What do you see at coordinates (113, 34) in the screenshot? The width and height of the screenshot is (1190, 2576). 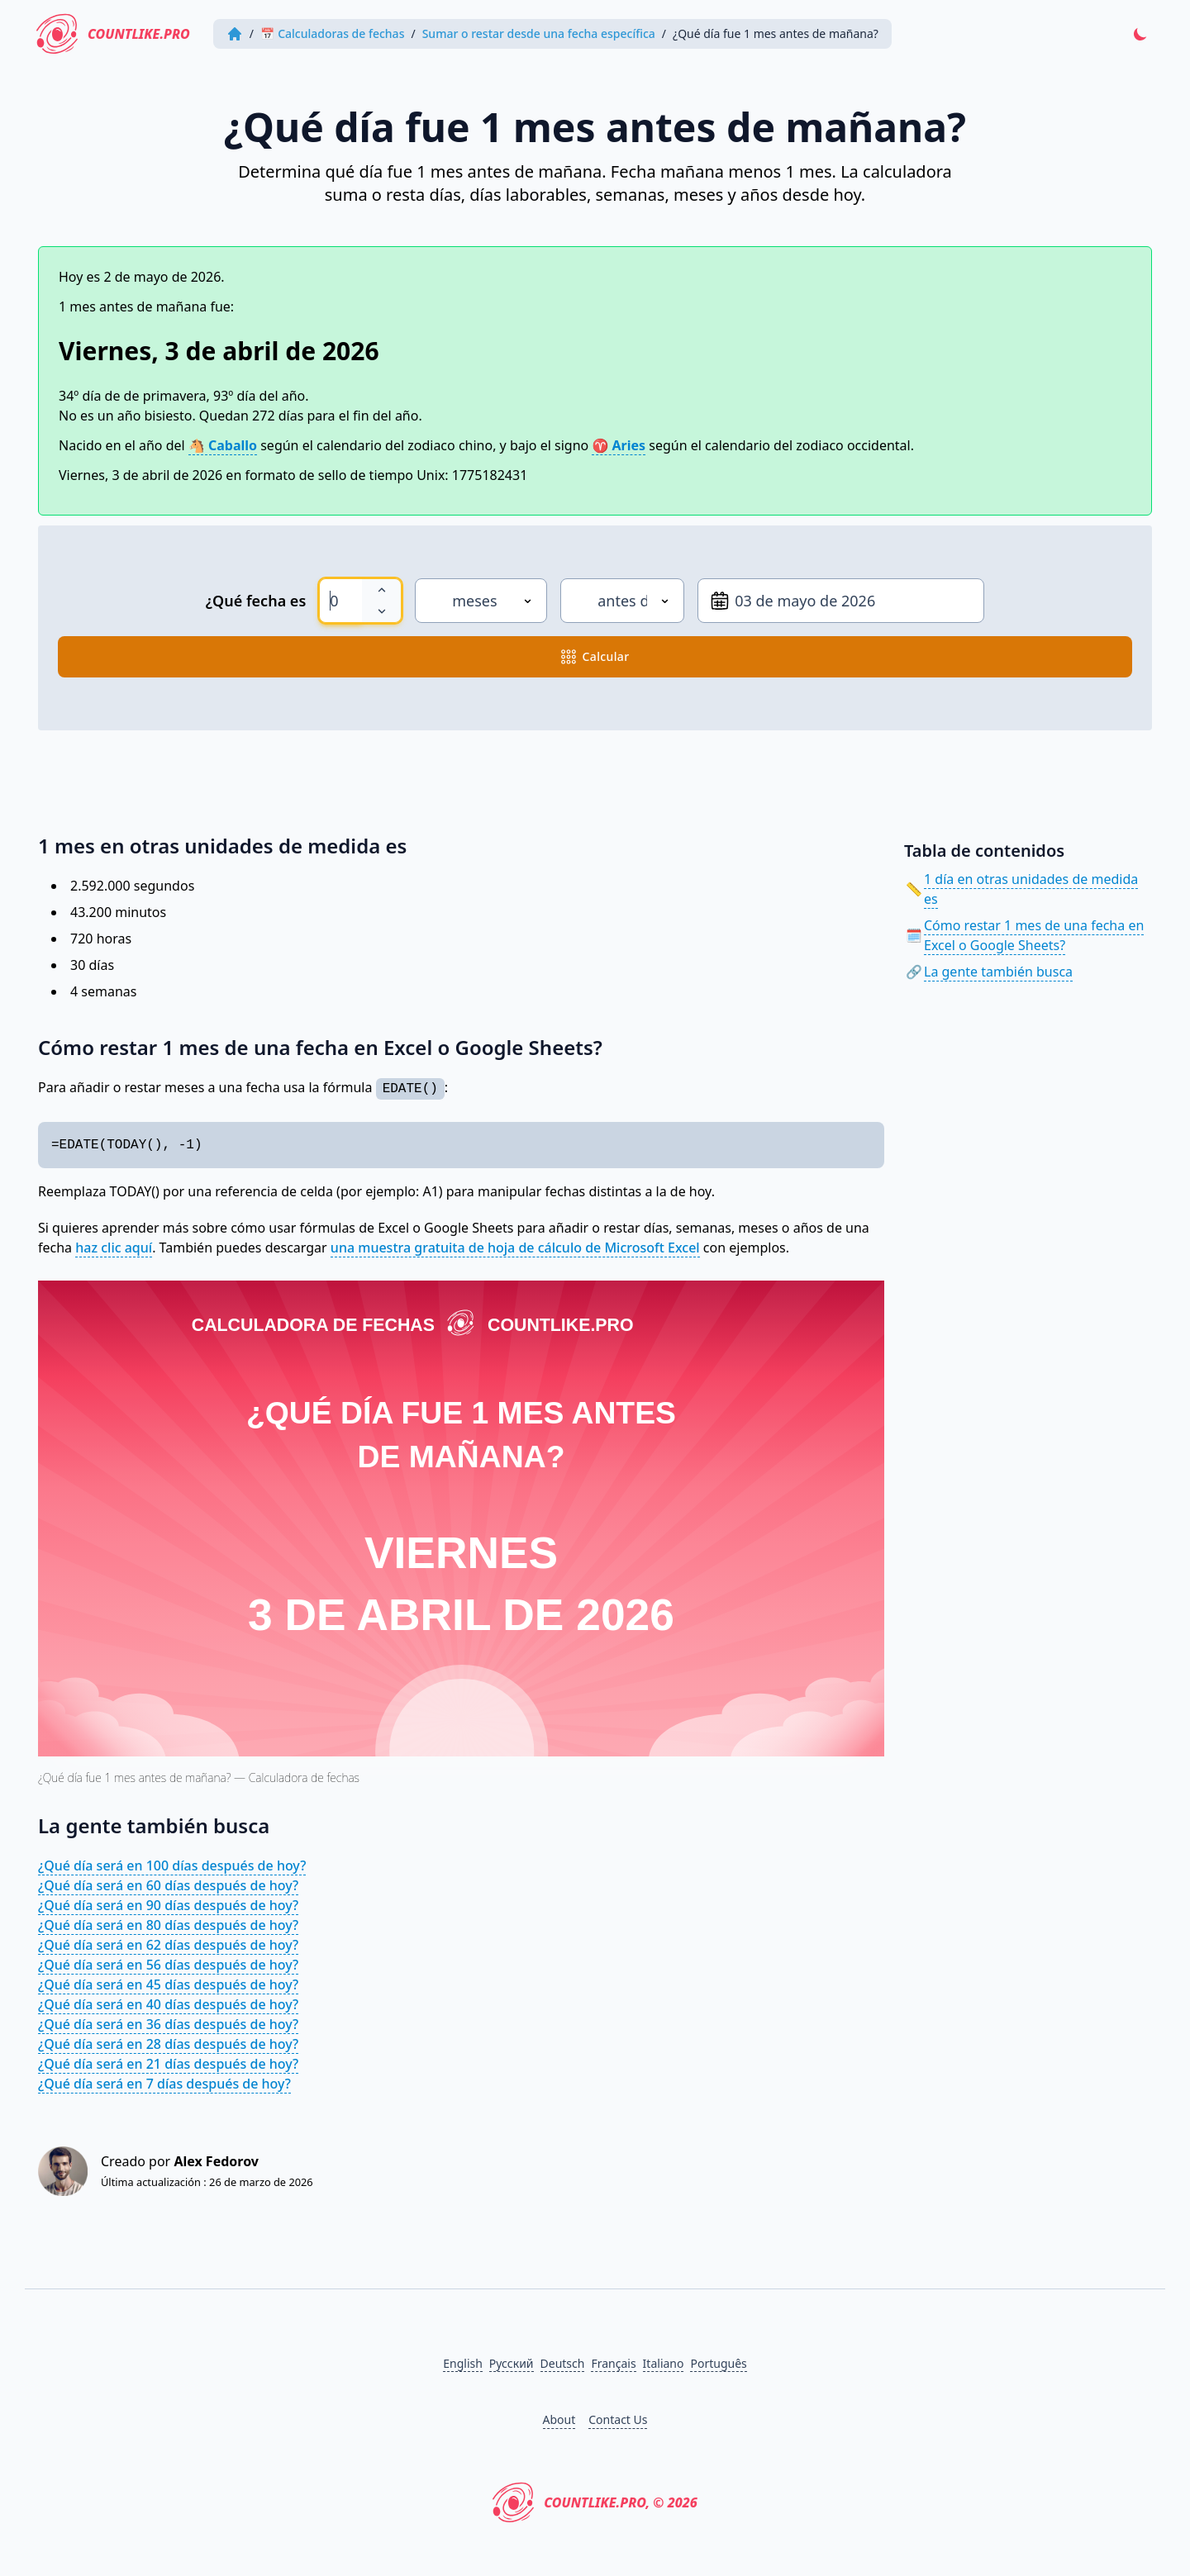 I see `CountLike.PRO` at bounding box center [113, 34].